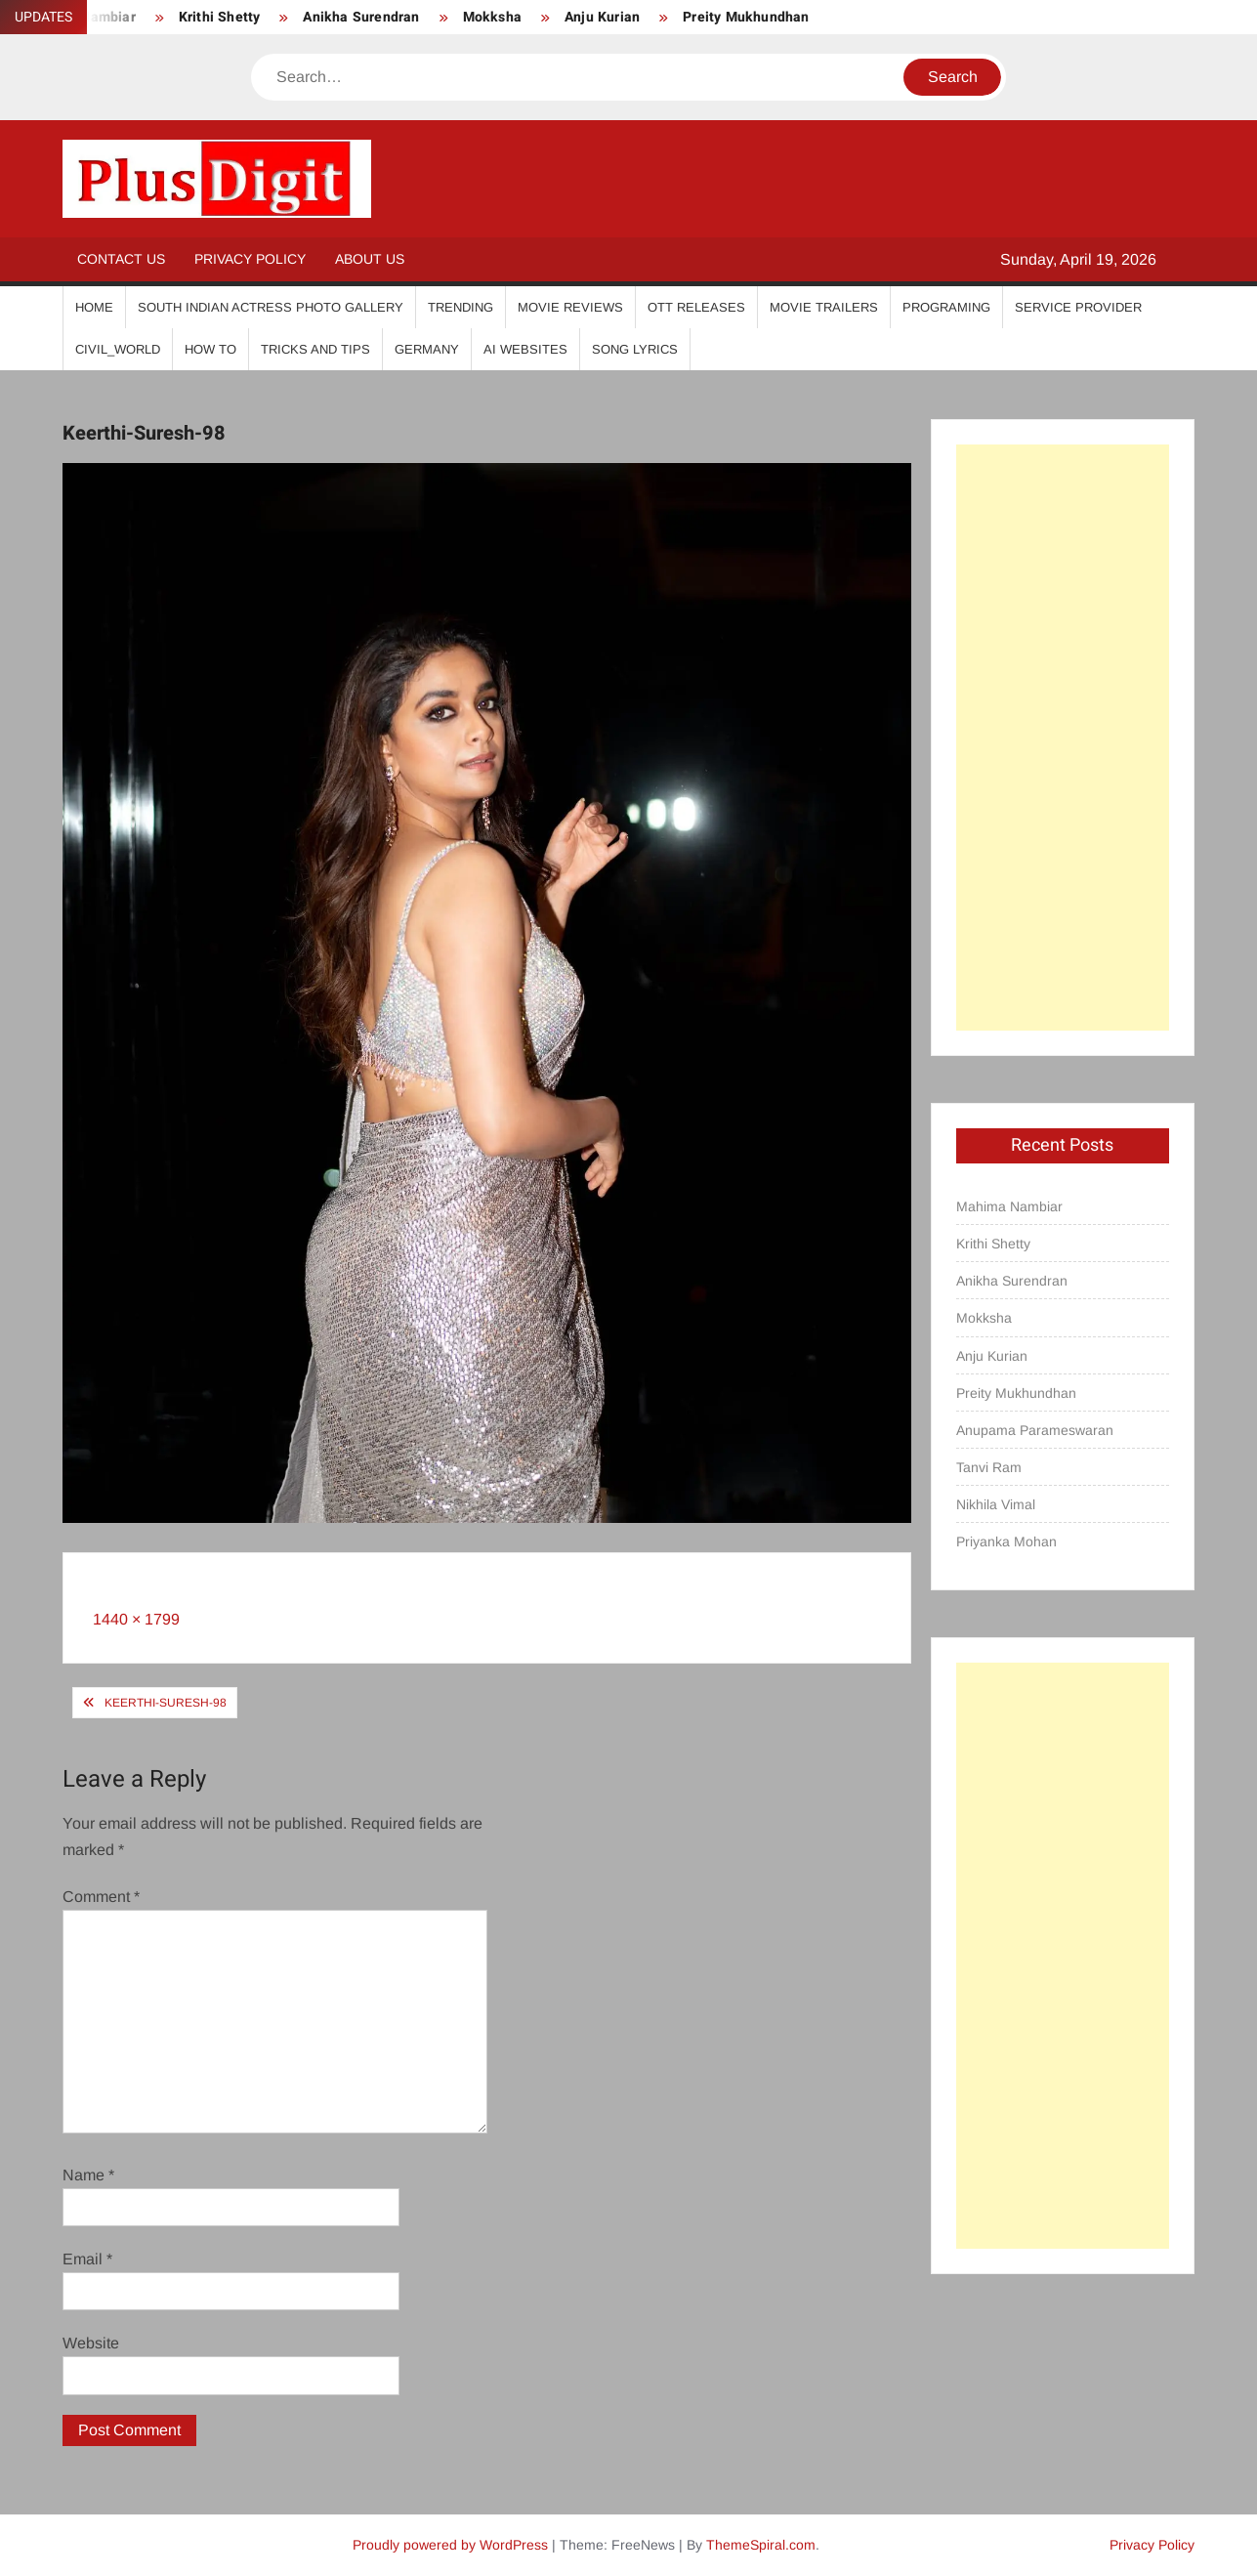 This screenshot has width=1257, height=2576. Describe the element at coordinates (746, 17) in the screenshot. I see `Preity Mukhundhan` at that location.